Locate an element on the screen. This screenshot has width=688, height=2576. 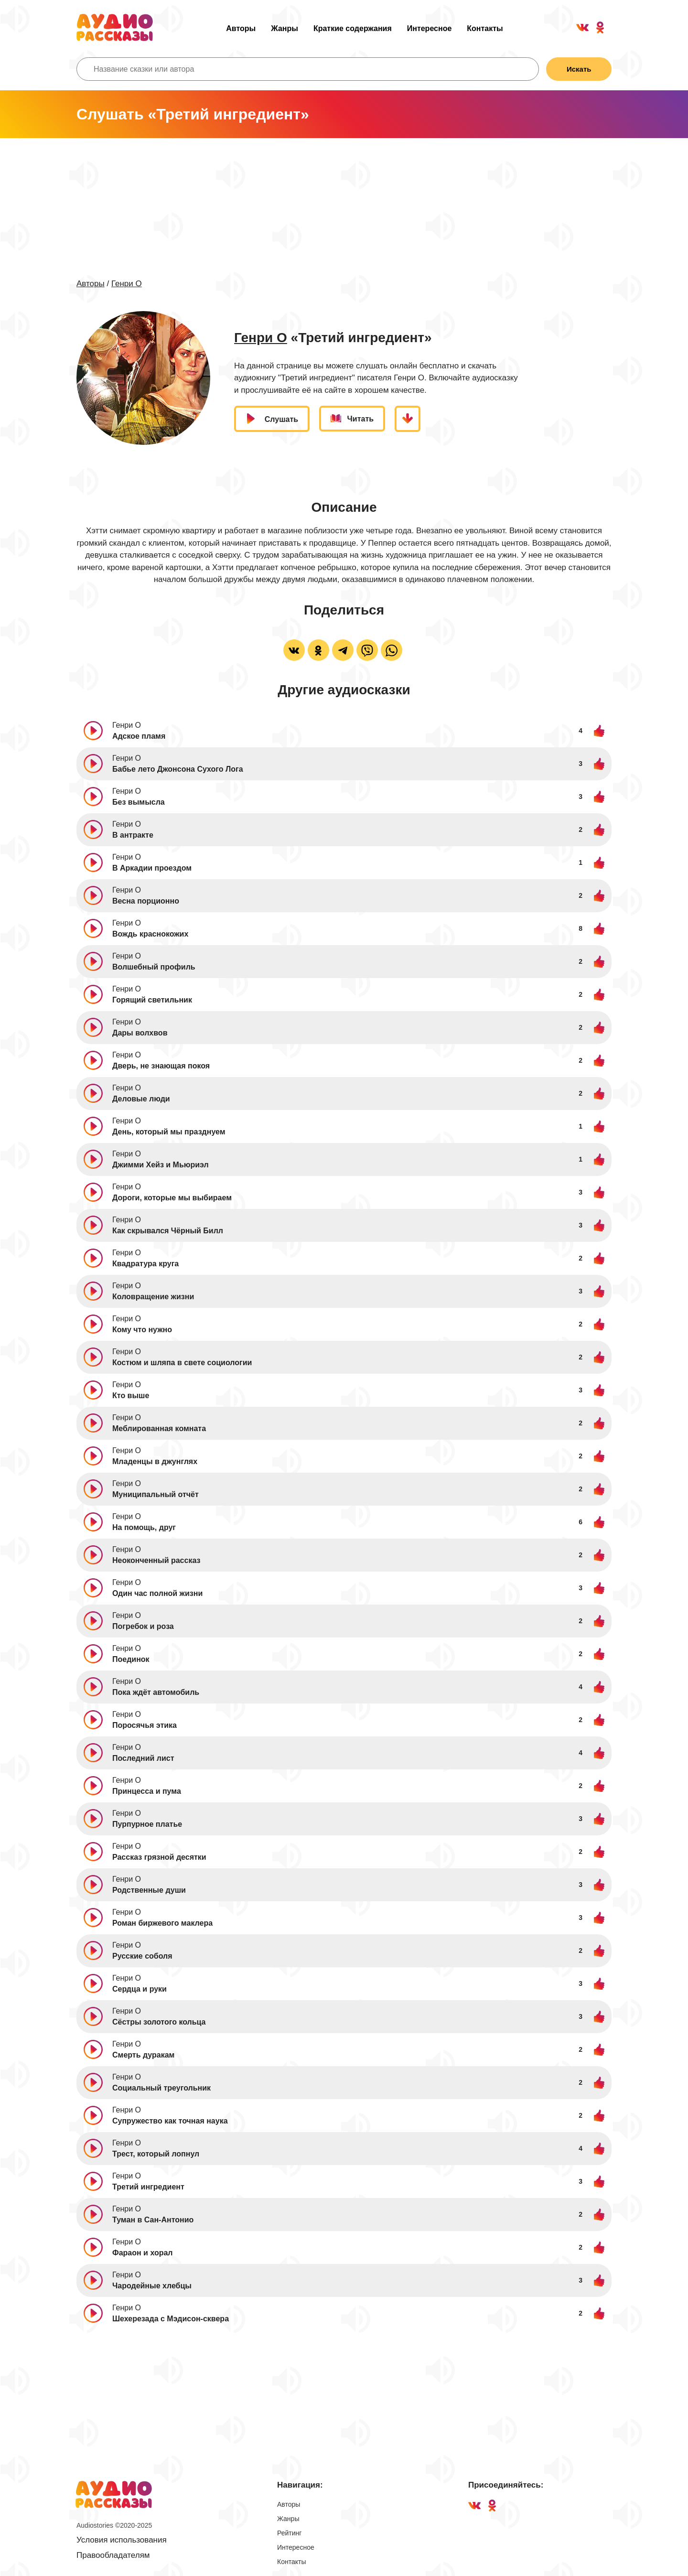
На помощь, друг is located at coordinates (144, 1527).